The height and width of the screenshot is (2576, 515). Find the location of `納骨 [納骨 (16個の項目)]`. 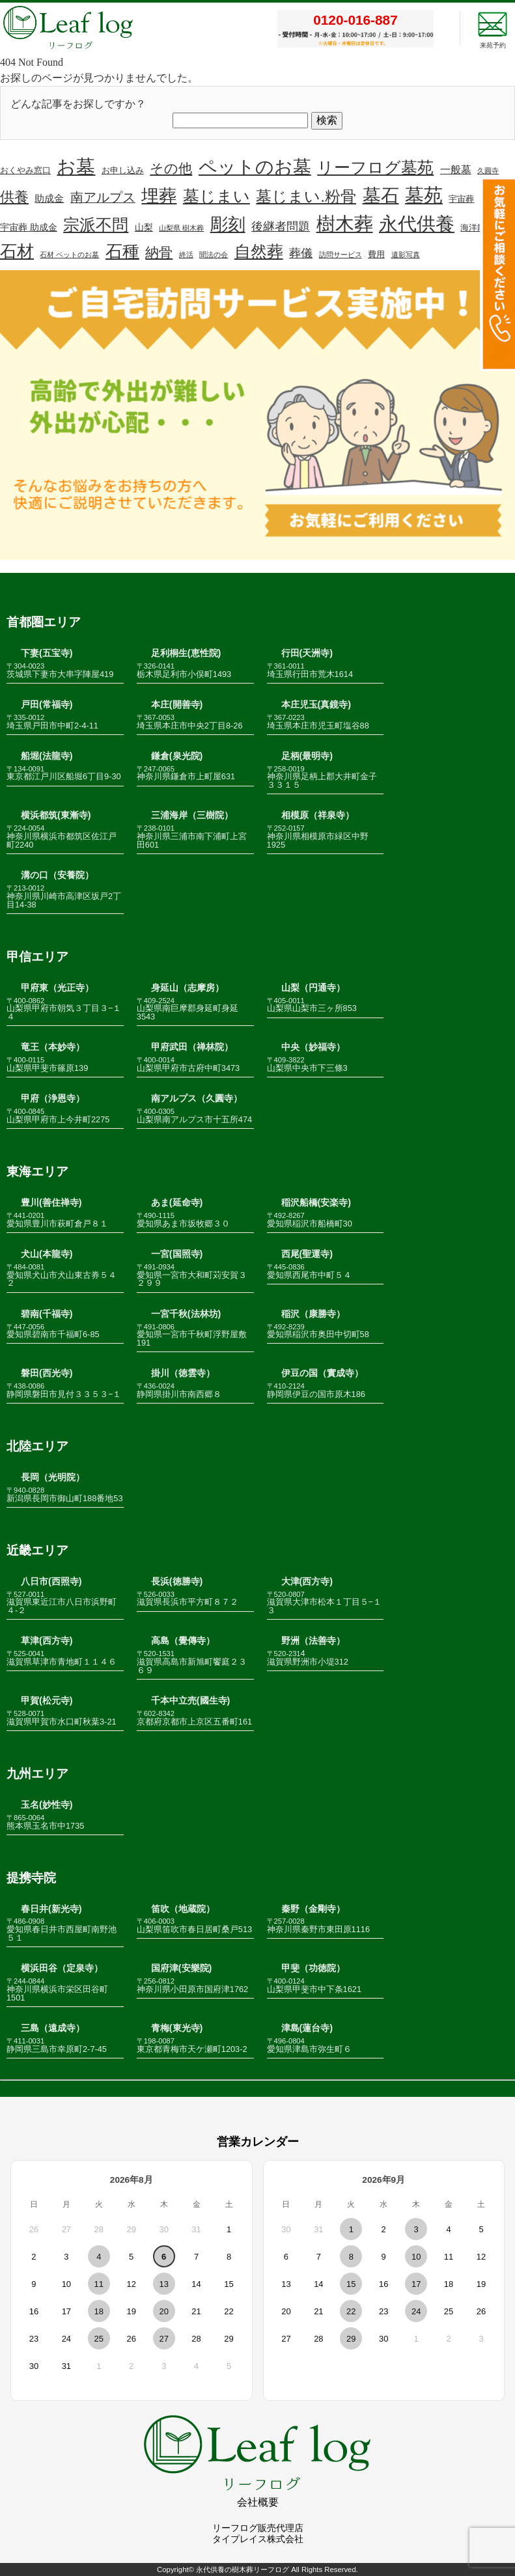

納骨 [納骨 (16個の項目)] is located at coordinates (159, 252).